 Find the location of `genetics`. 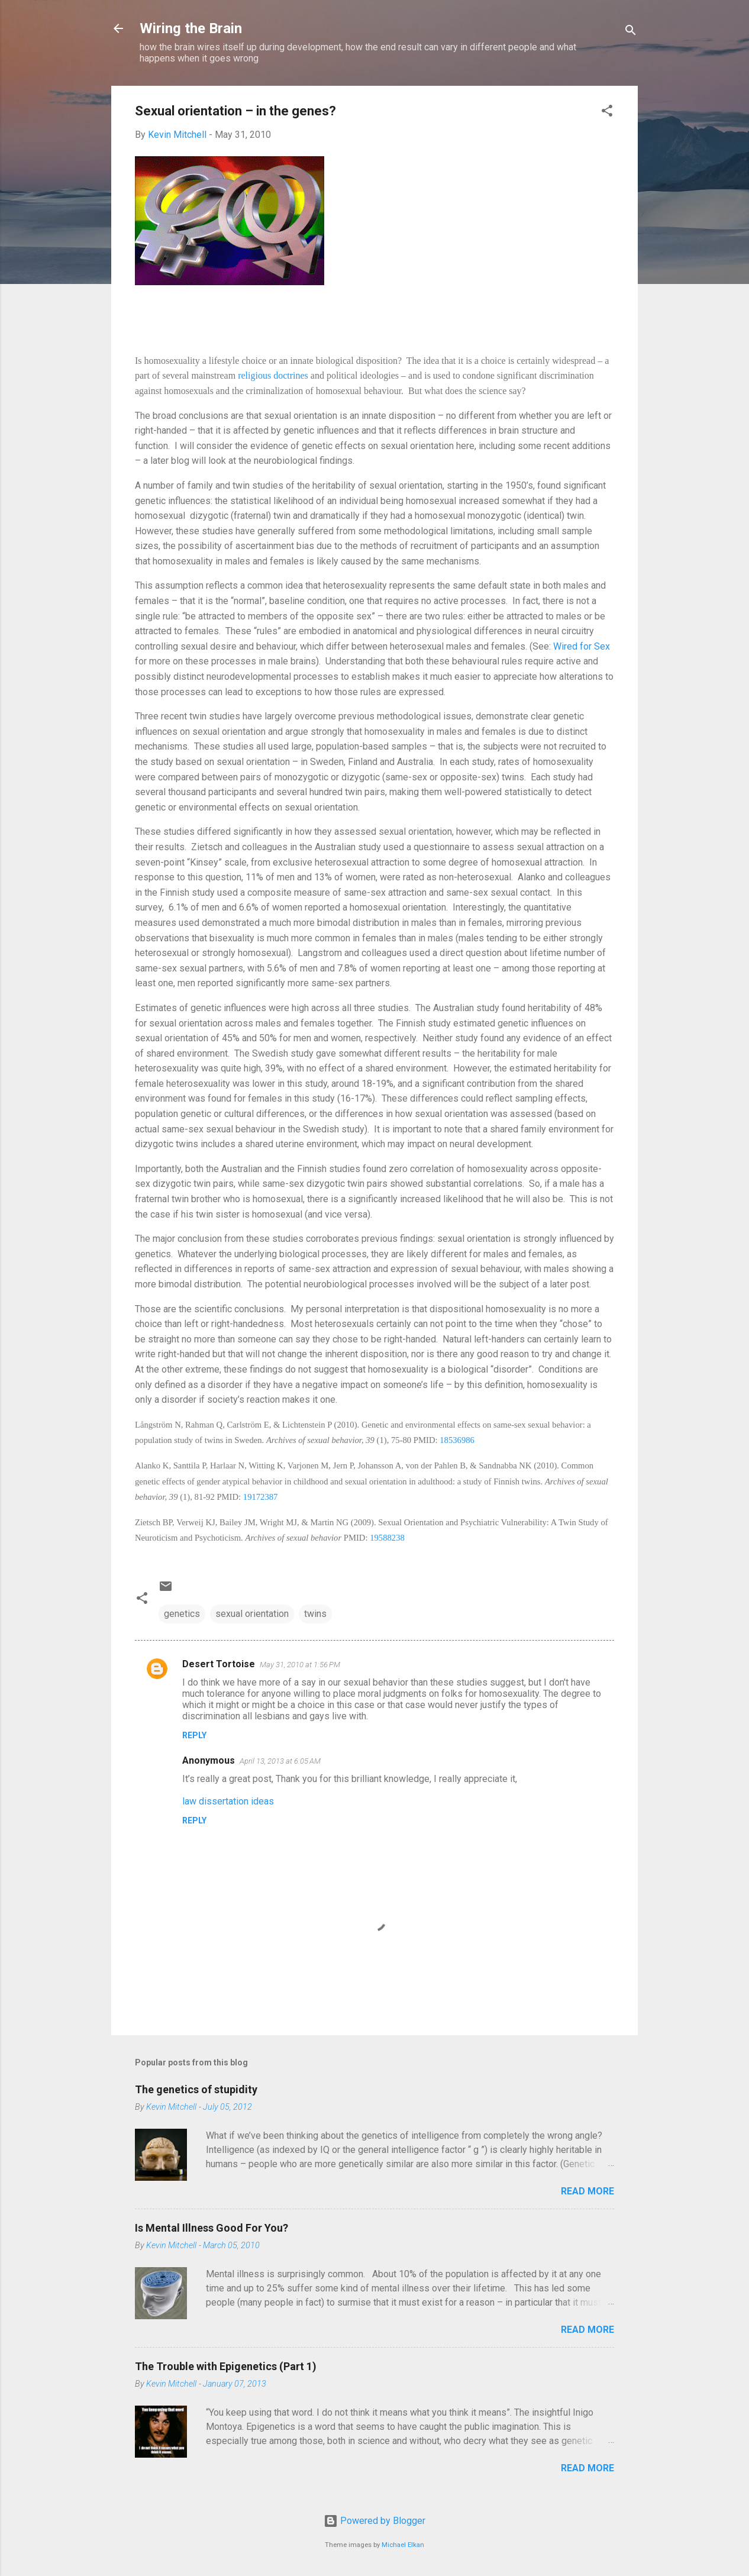

genetics is located at coordinates (182, 1613).